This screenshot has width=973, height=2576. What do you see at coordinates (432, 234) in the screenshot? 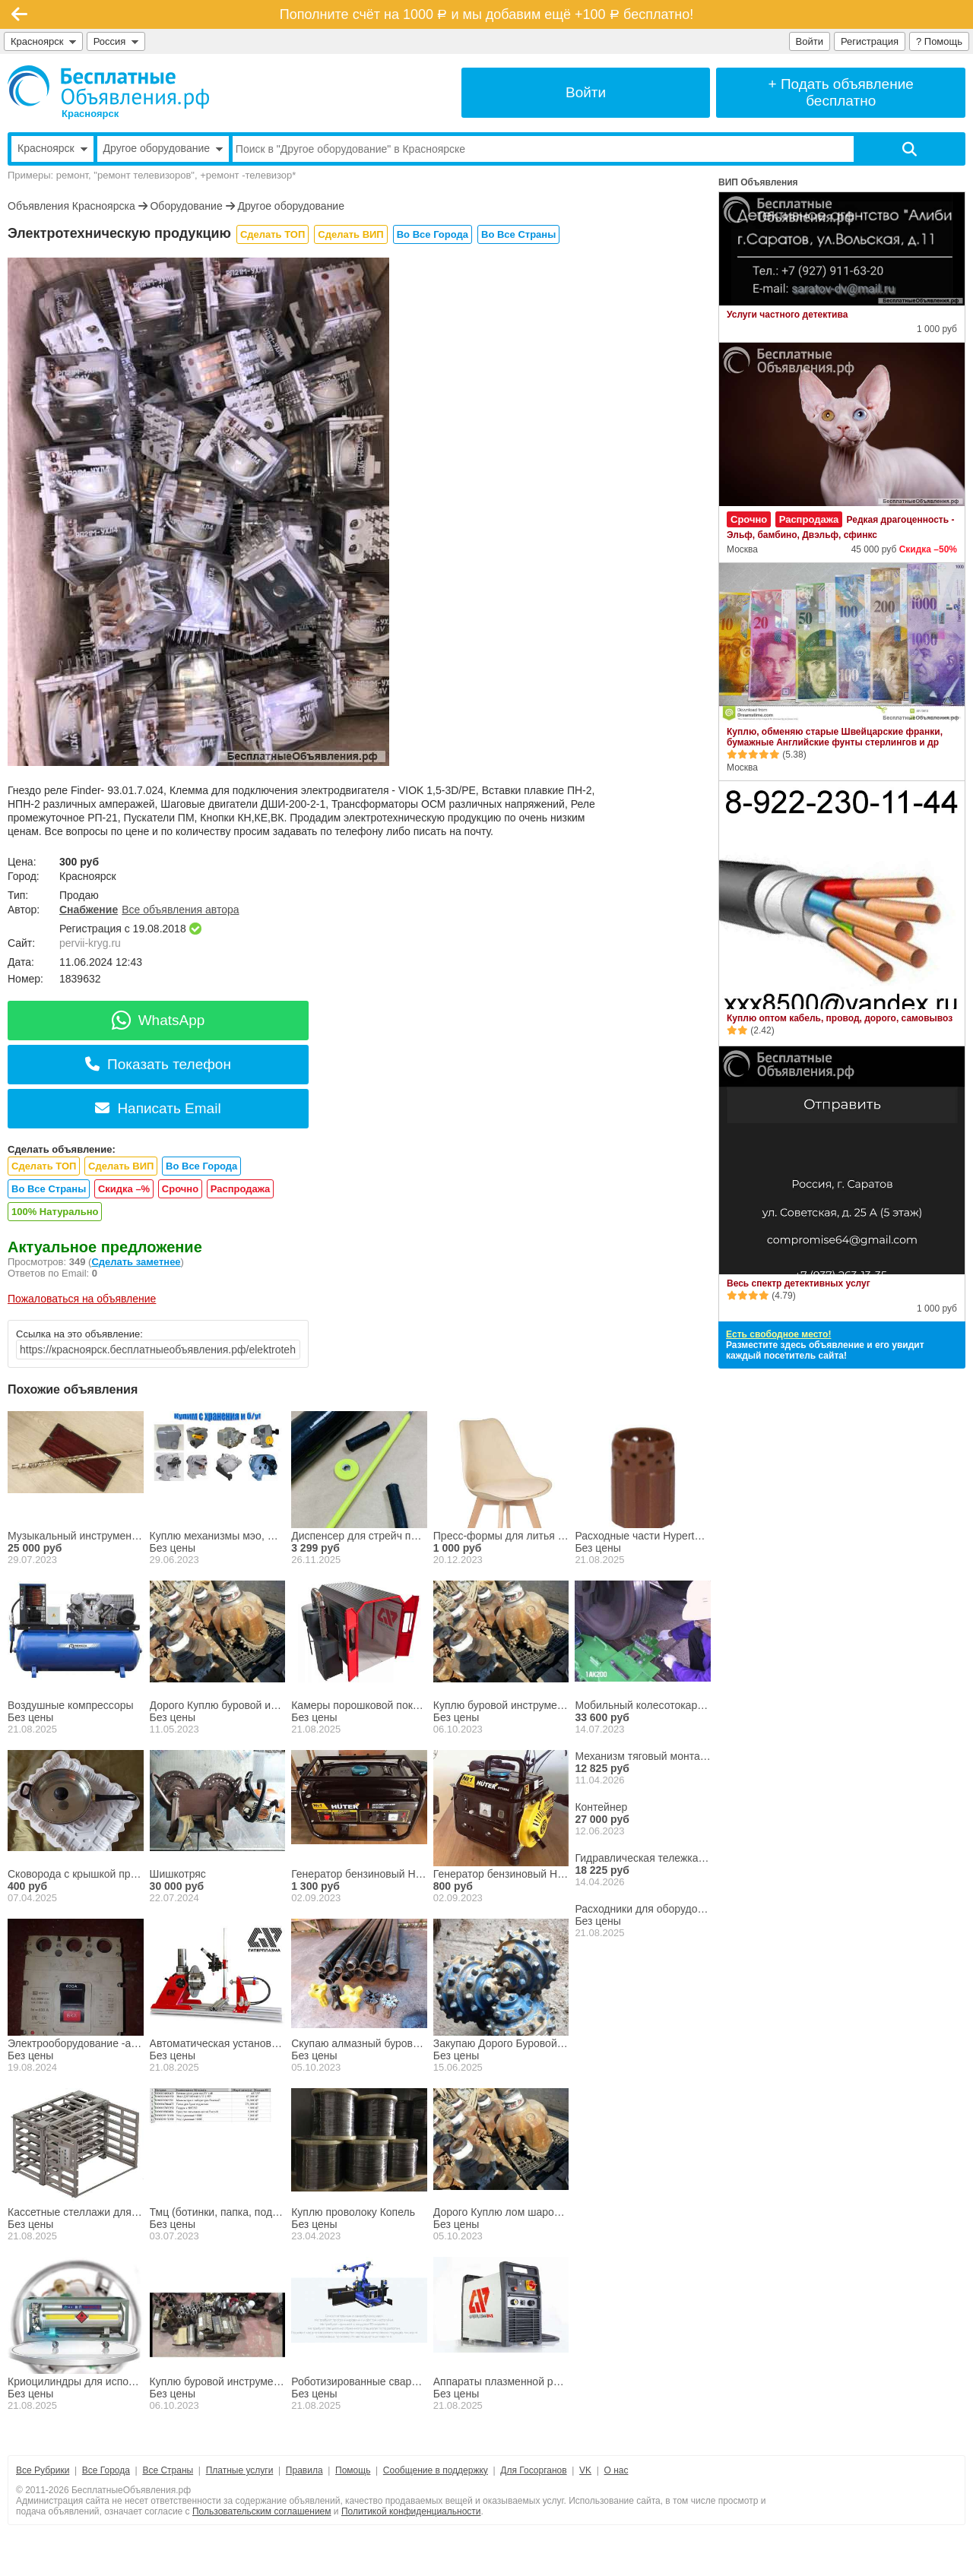
I see `Во Все Города` at bounding box center [432, 234].